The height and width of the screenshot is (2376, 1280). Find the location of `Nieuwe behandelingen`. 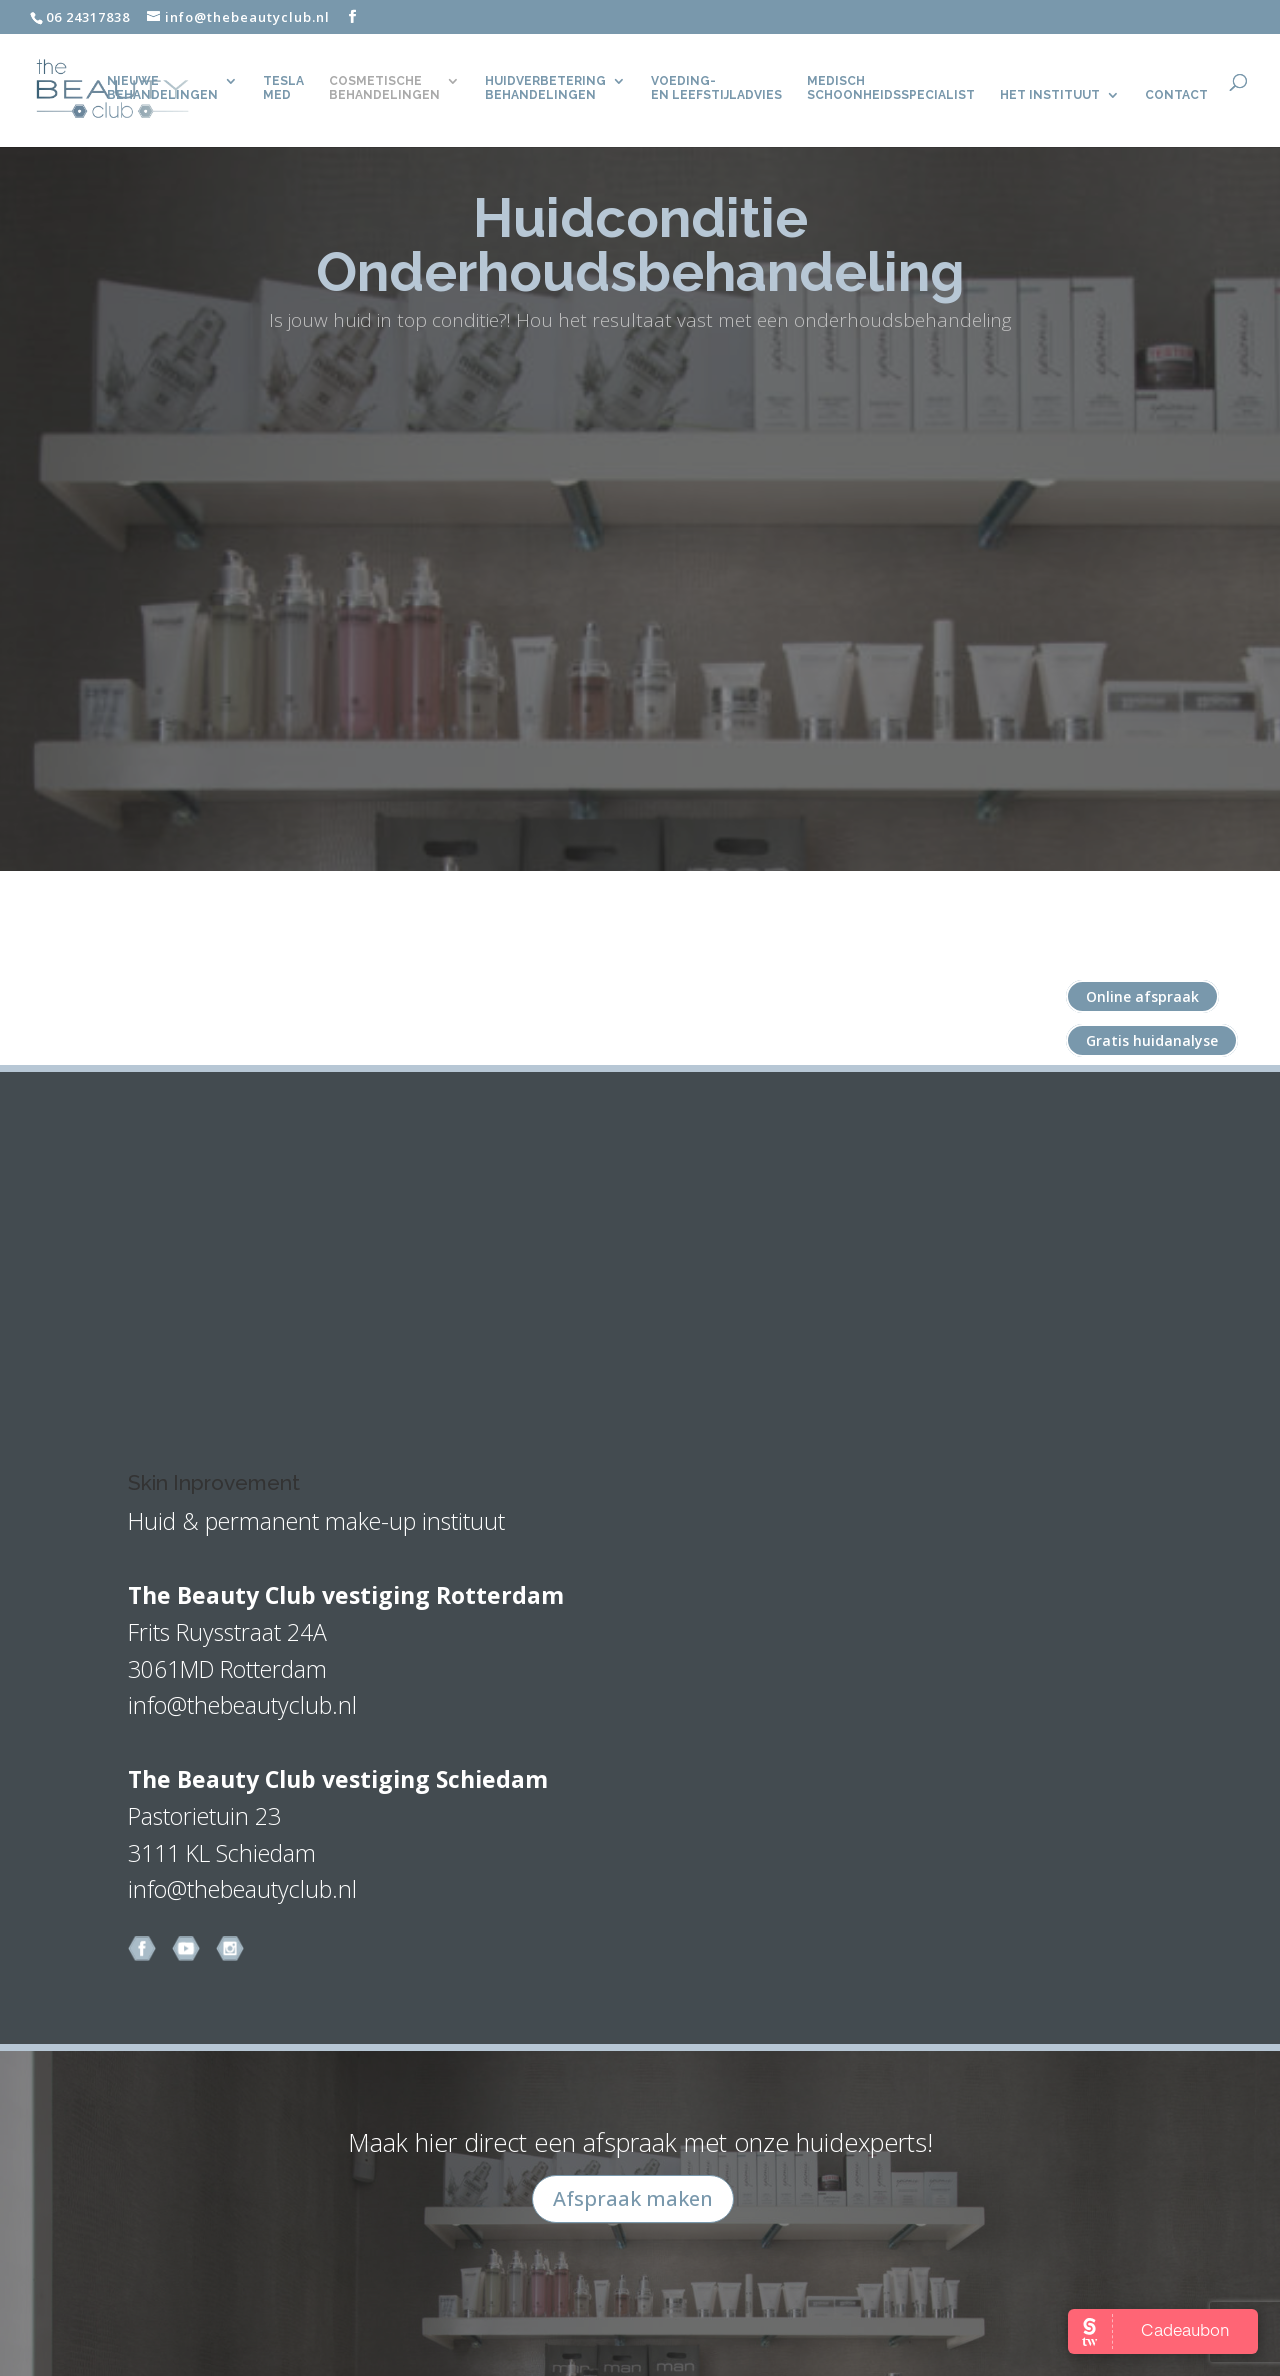

Nieuwe behandelingen is located at coordinates (162, 89).